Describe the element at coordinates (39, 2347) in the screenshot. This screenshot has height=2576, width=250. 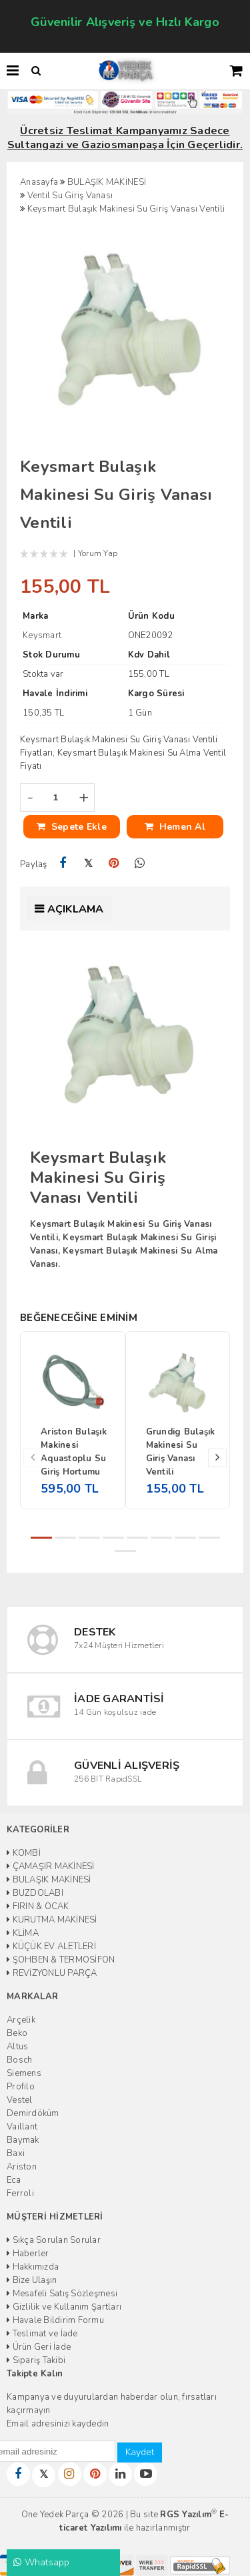
I see `Ürün Geri İade` at that location.